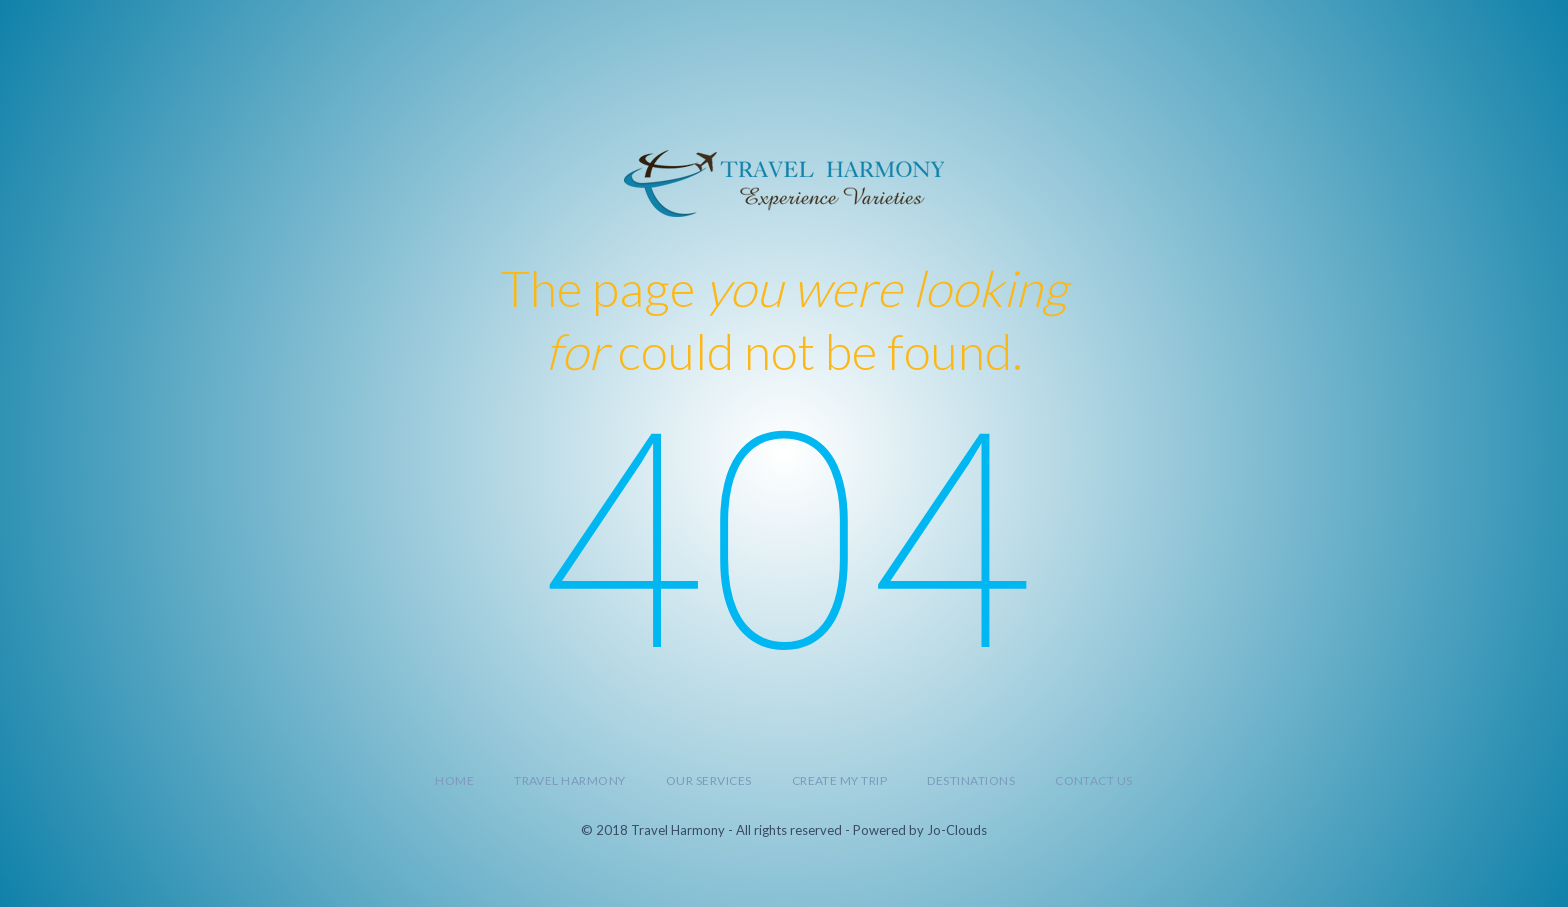  What do you see at coordinates (454, 780) in the screenshot?
I see `Home` at bounding box center [454, 780].